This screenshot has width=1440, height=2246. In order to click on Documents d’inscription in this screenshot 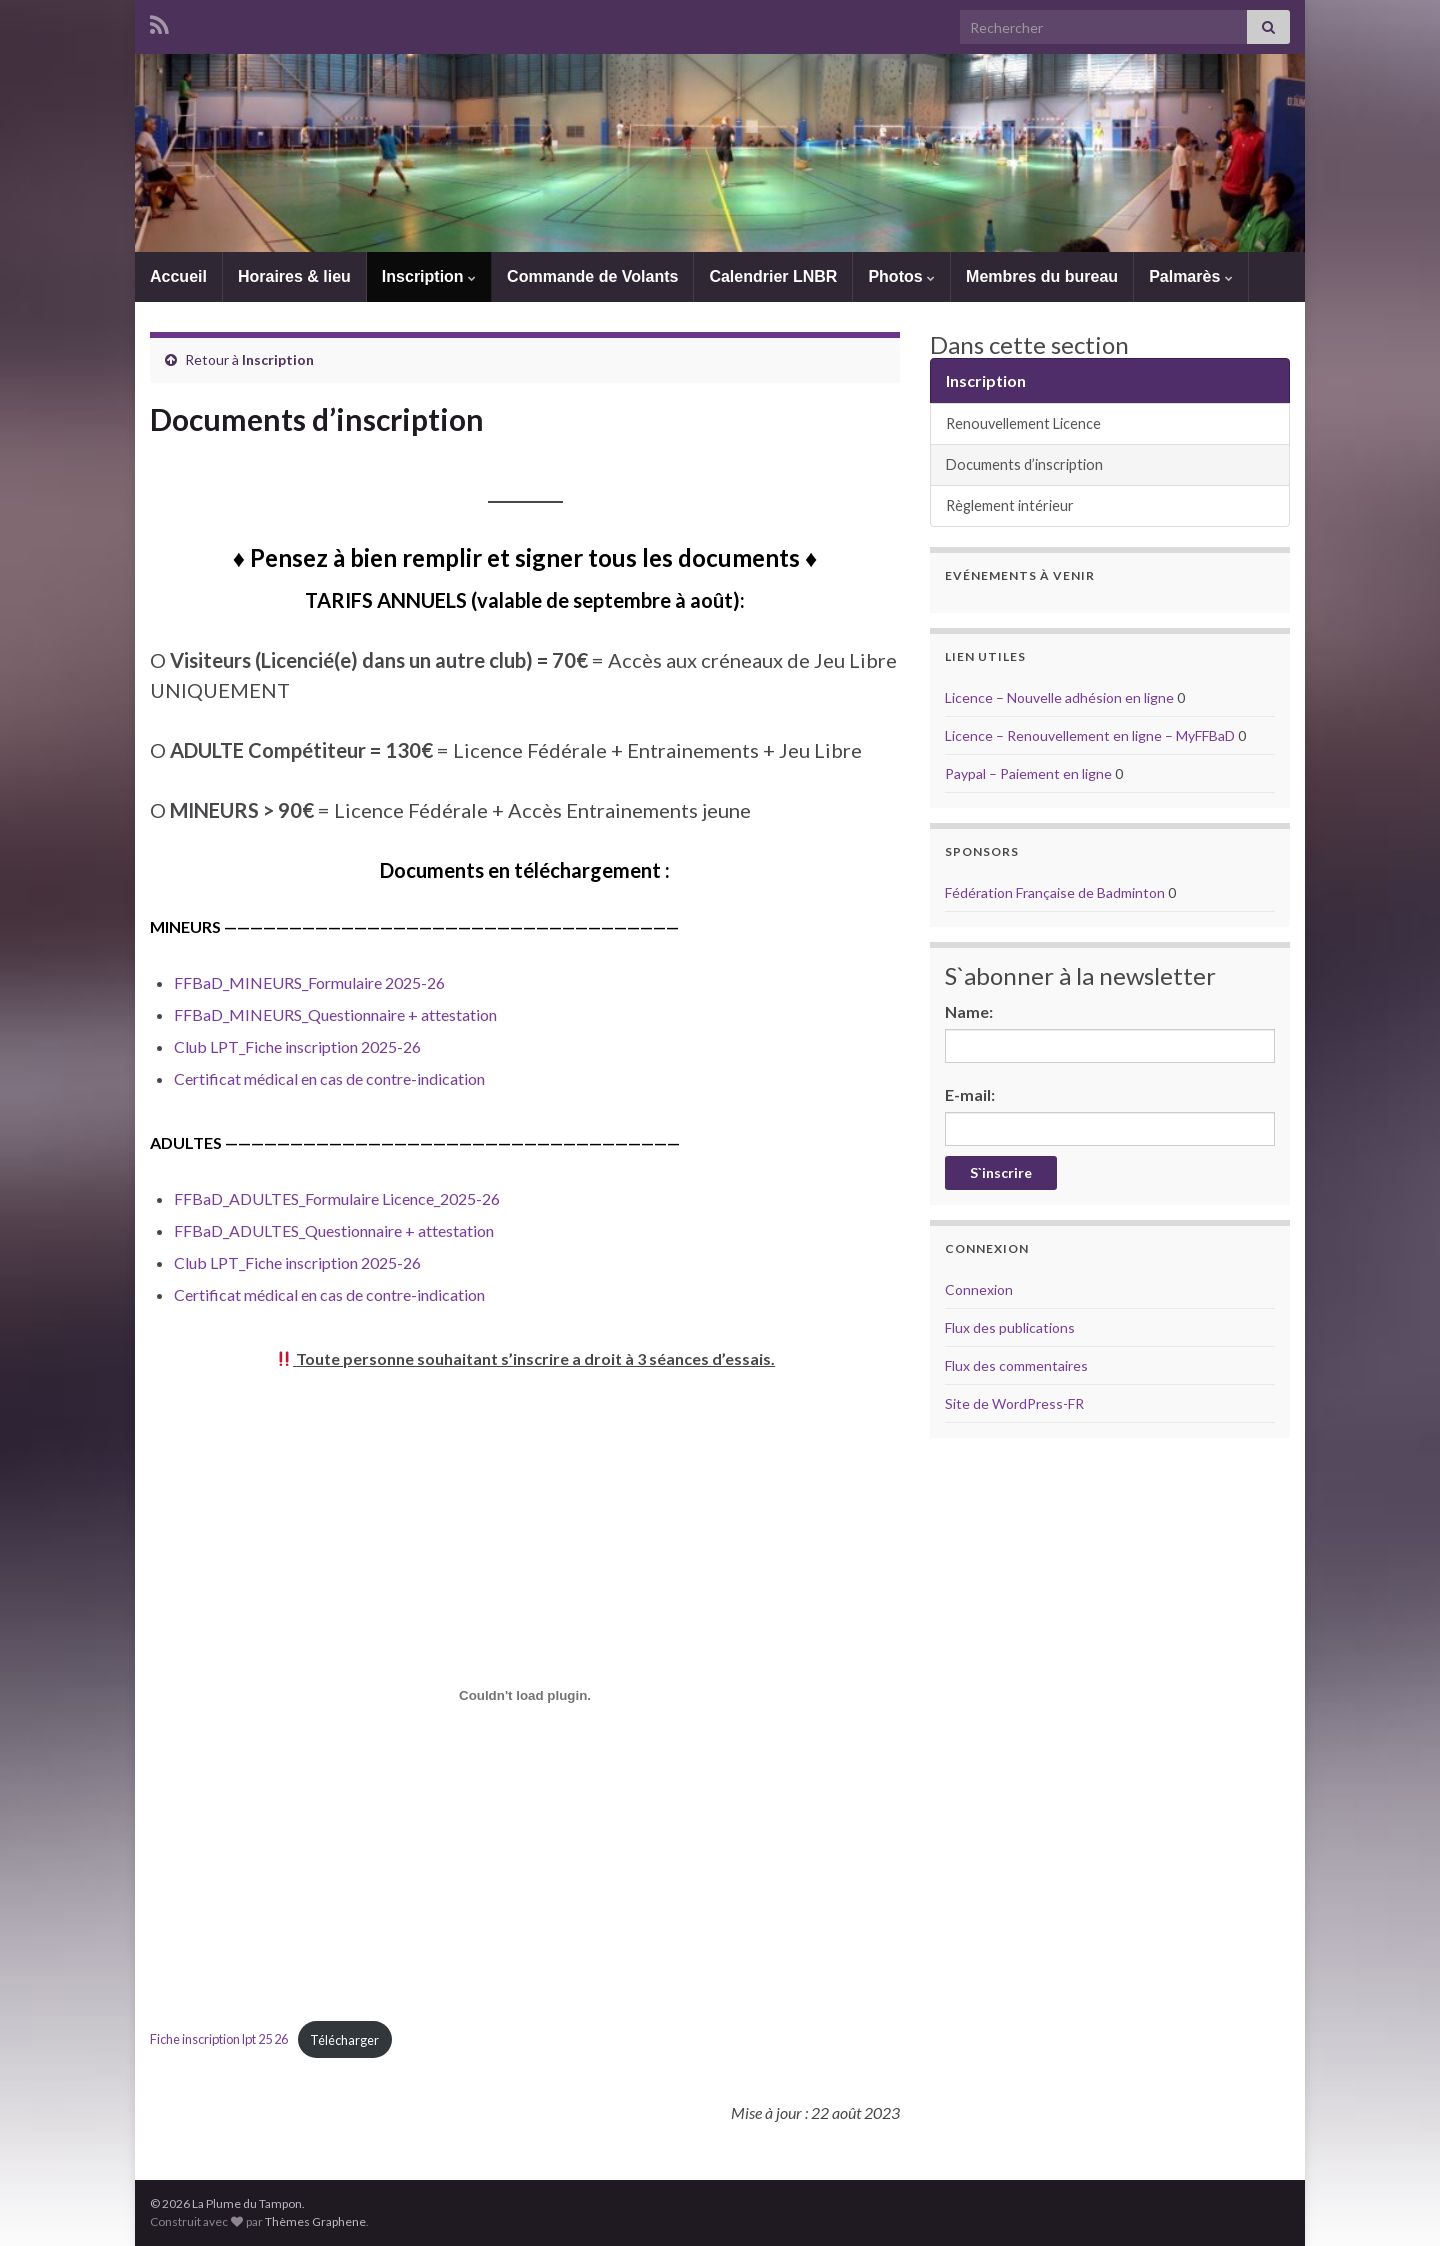, I will do `click(1024, 464)`.